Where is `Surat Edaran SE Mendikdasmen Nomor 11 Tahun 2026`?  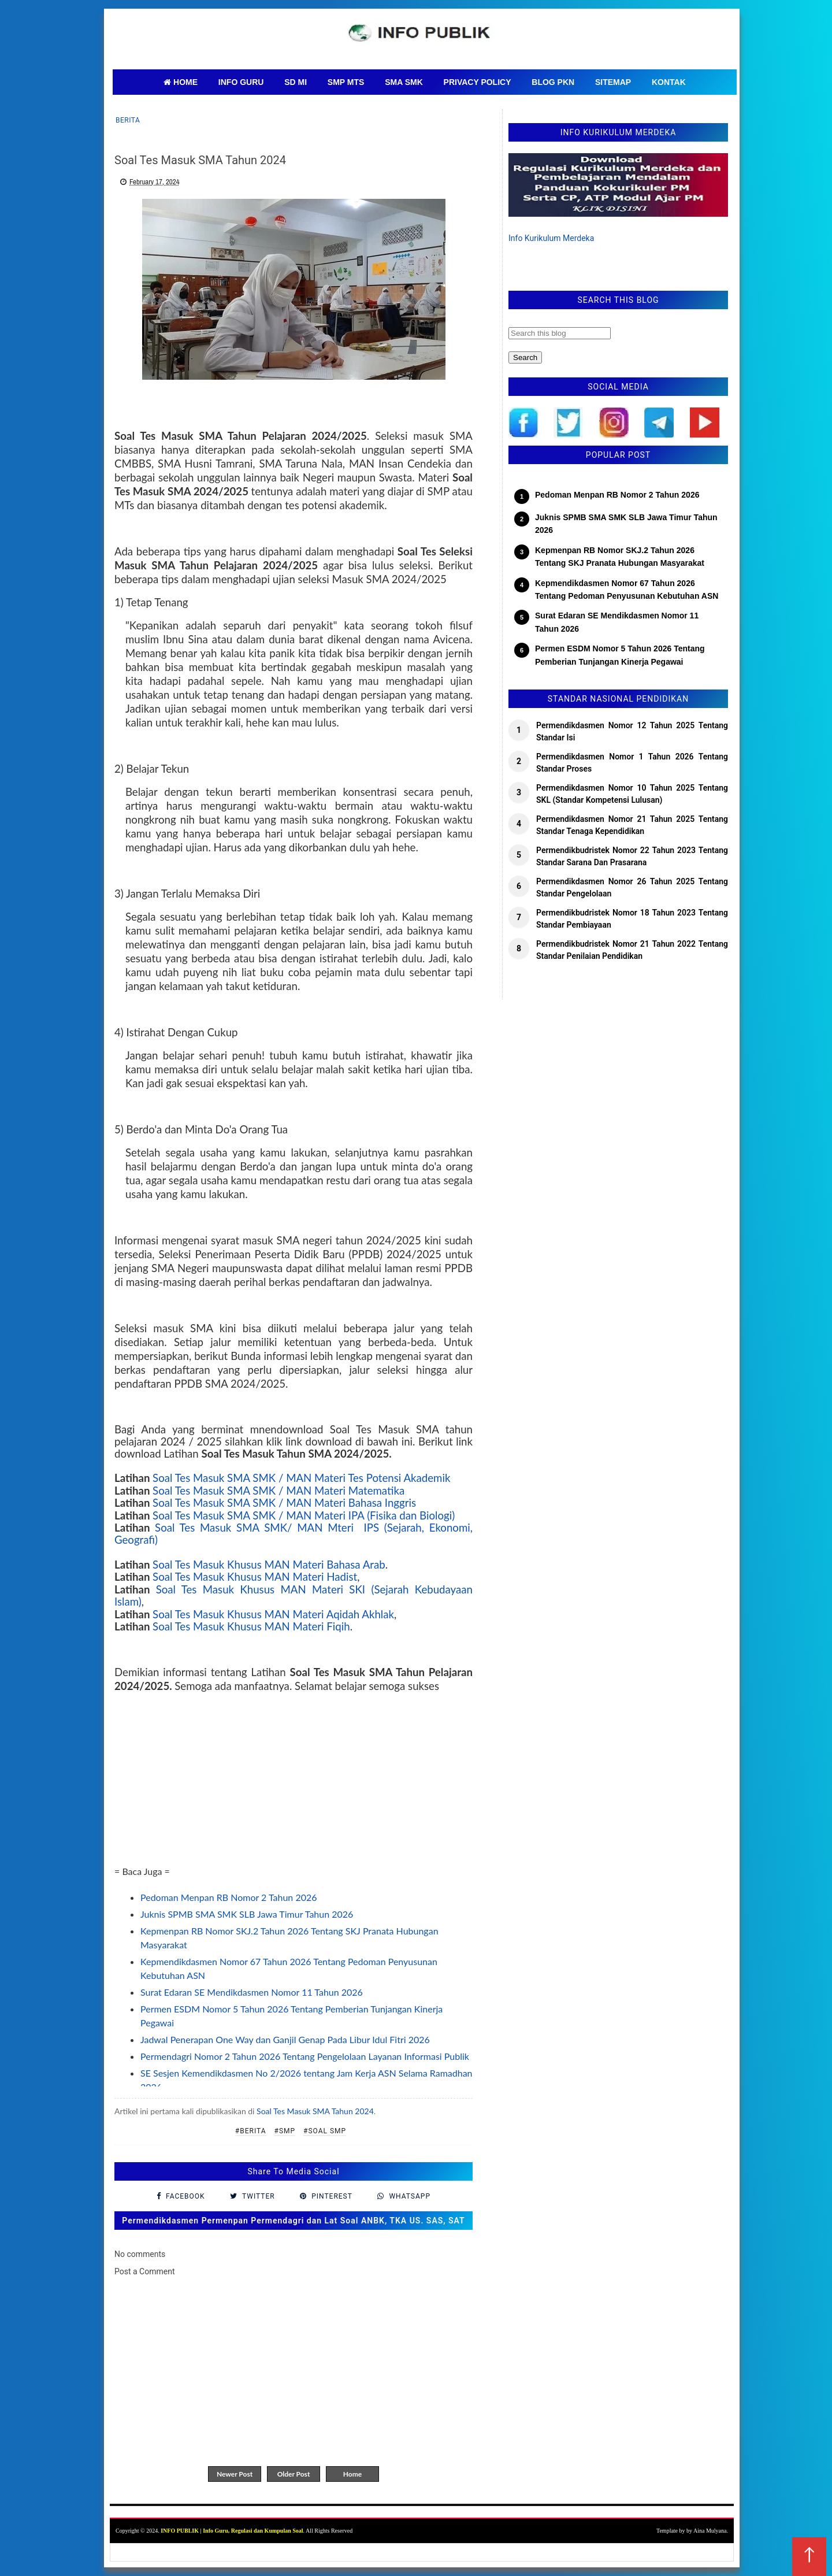 Surat Edaran SE Mendikdasmen Nomor 11 Tahun 2026 is located at coordinates (251, 1991).